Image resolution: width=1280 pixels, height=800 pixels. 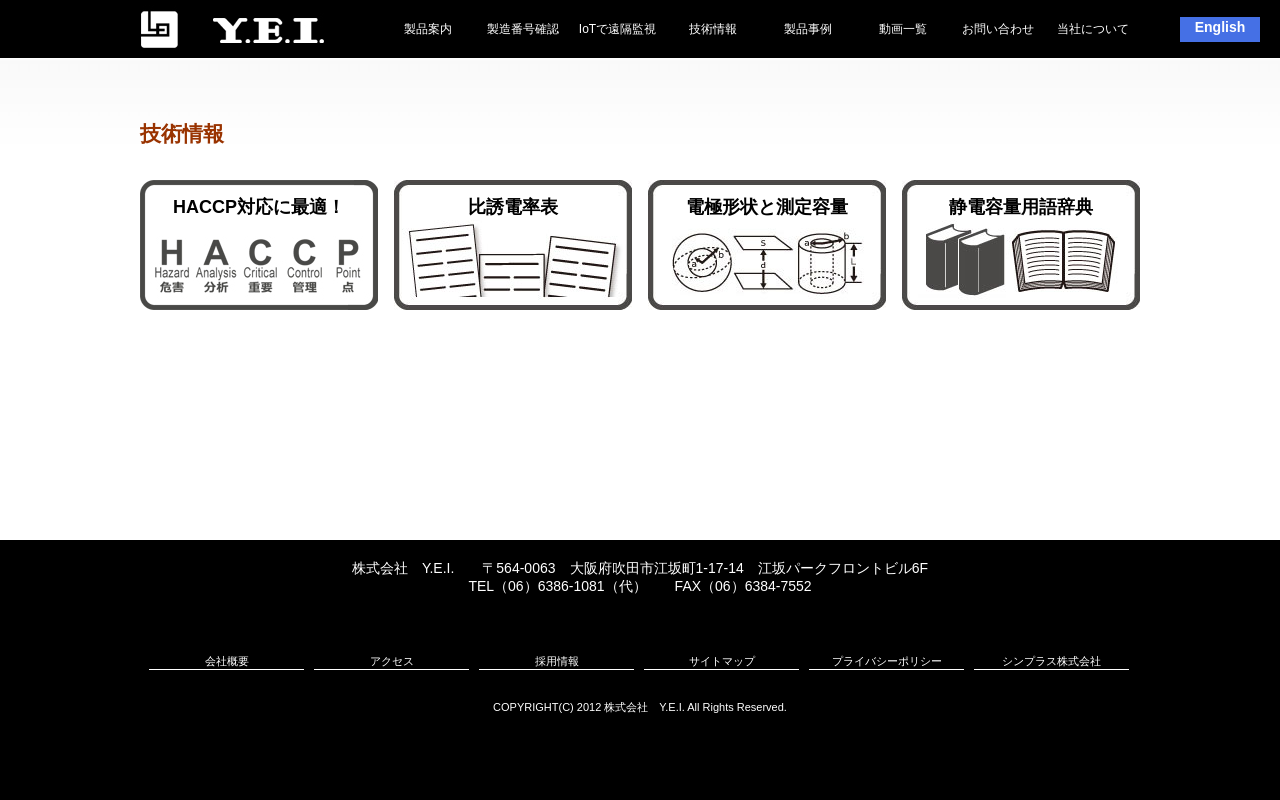 What do you see at coordinates (1021, 207) in the screenshot?
I see `静電容量用語辞典` at bounding box center [1021, 207].